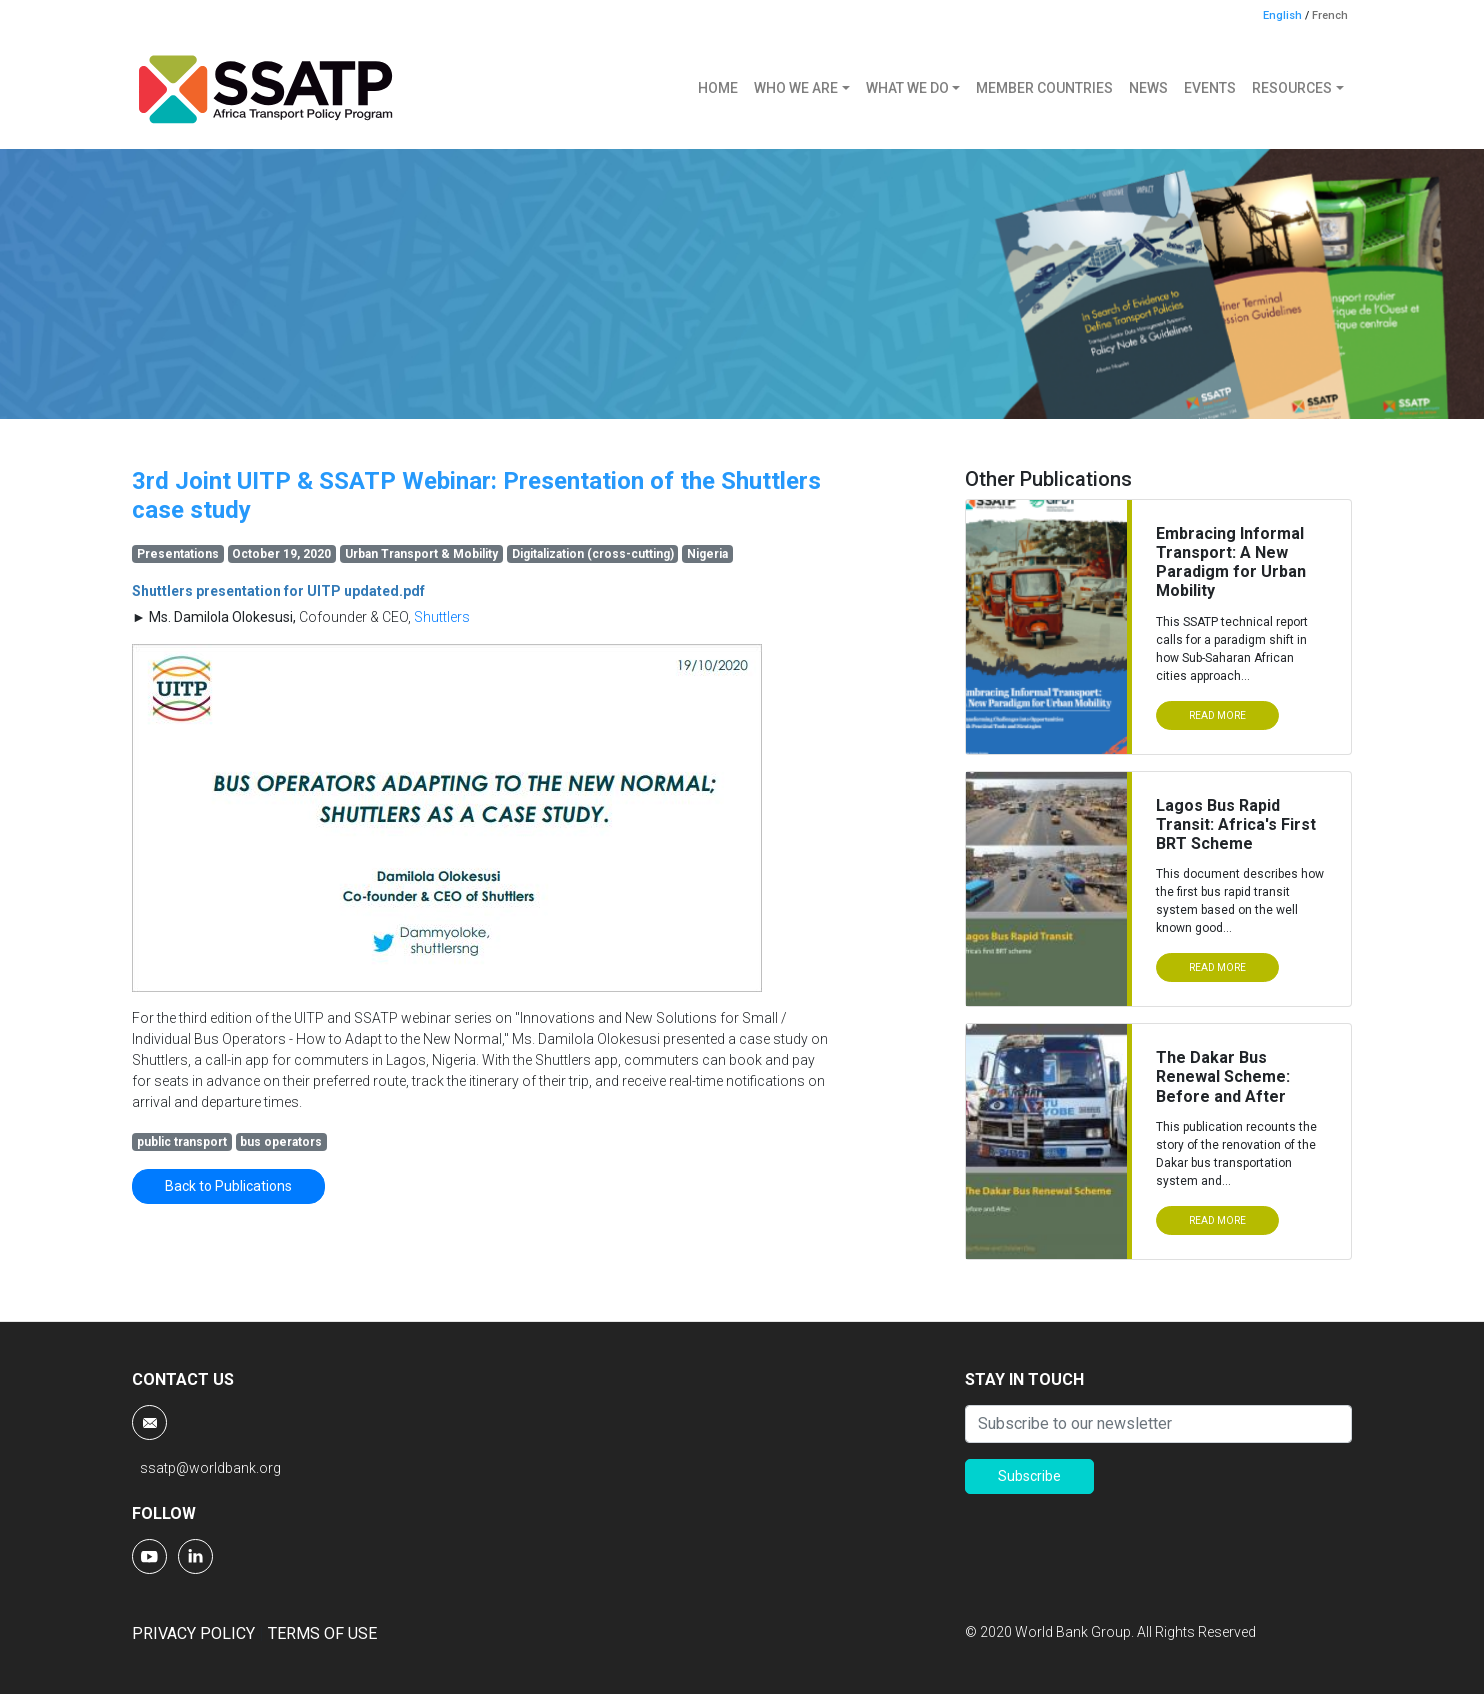 The image size is (1484, 1695). What do you see at coordinates (1029, 1476) in the screenshot?
I see `Subscribe` at bounding box center [1029, 1476].